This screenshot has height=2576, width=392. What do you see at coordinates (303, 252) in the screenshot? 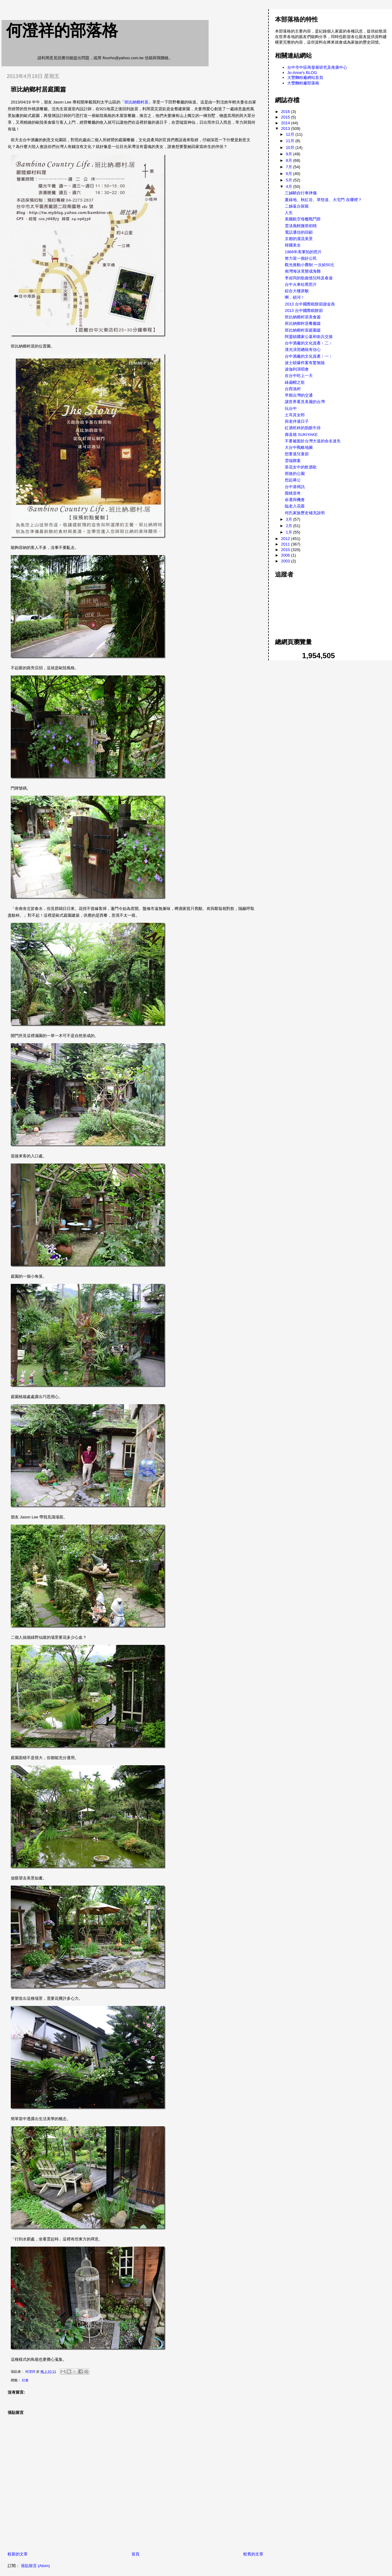
I see `1966年美軍拍的照片` at bounding box center [303, 252].